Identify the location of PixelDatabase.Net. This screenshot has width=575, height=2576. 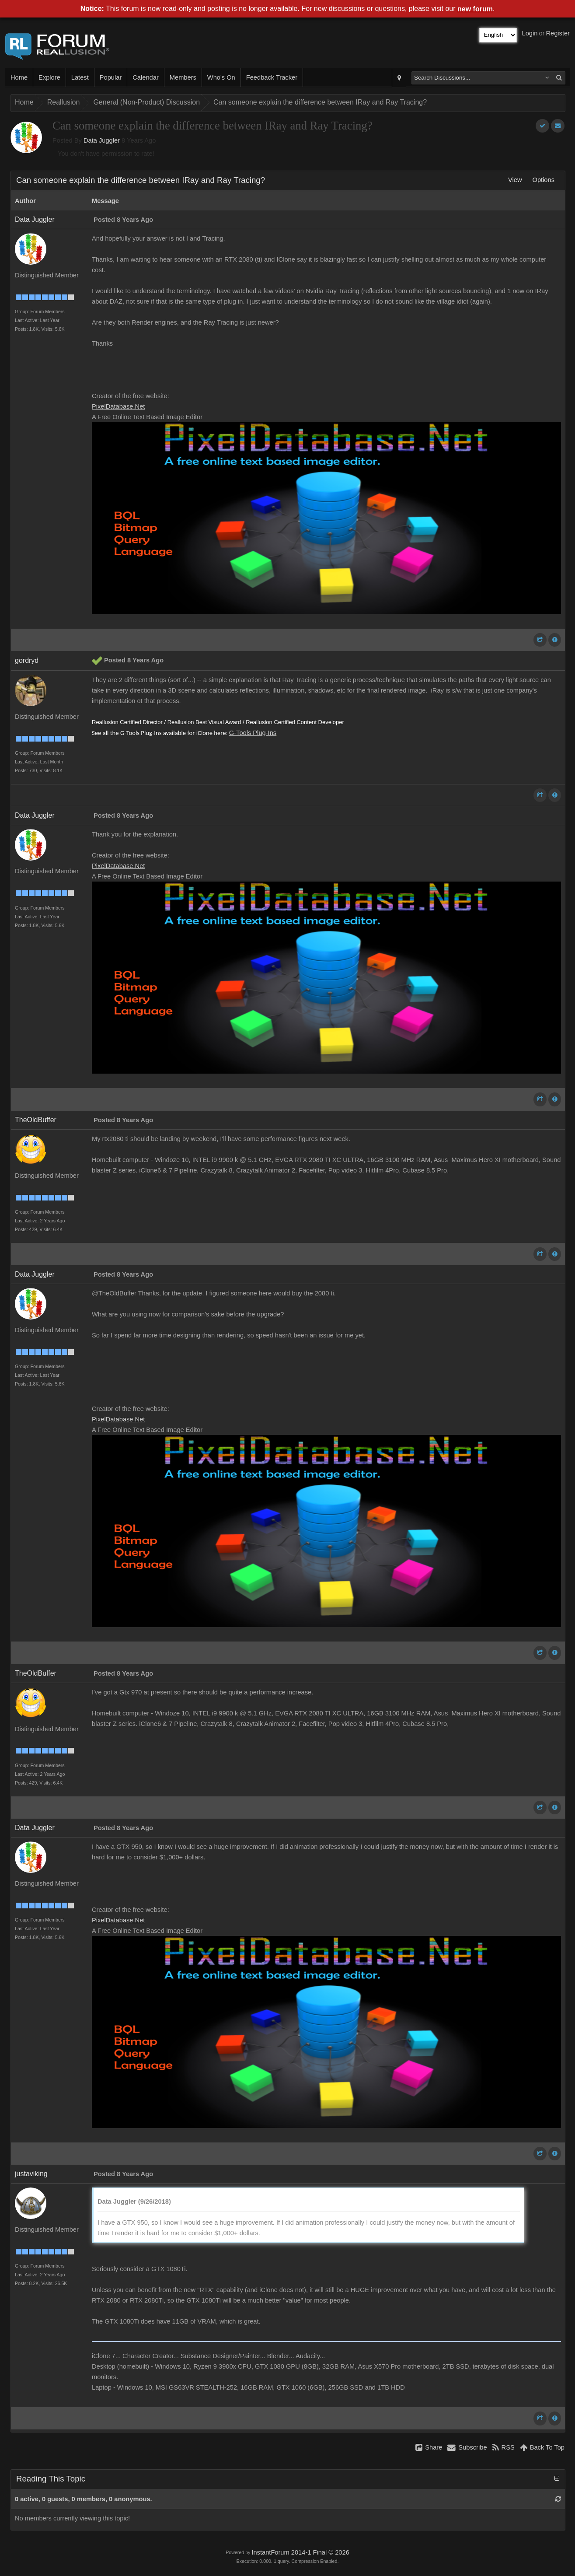
(118, 406).